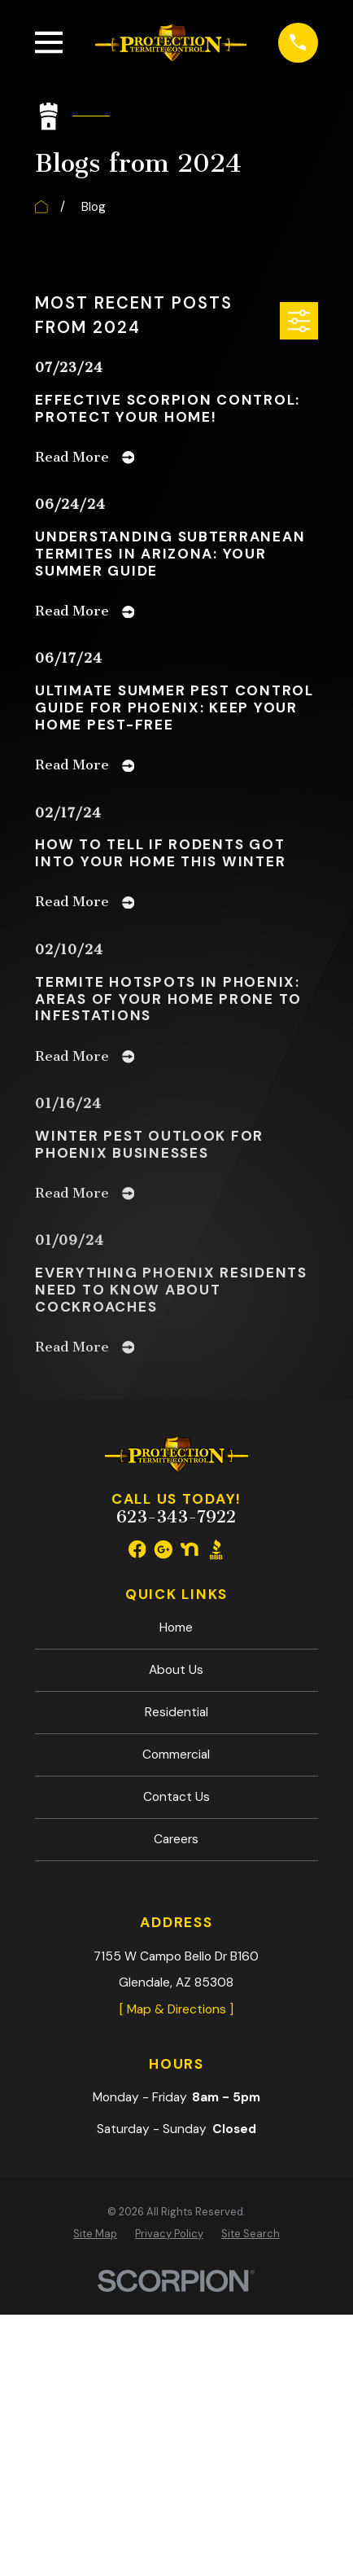  What do you see at coordinates (176, 1670) in the screenshot?
I see `About Us` at bounding box center [176, 1670].